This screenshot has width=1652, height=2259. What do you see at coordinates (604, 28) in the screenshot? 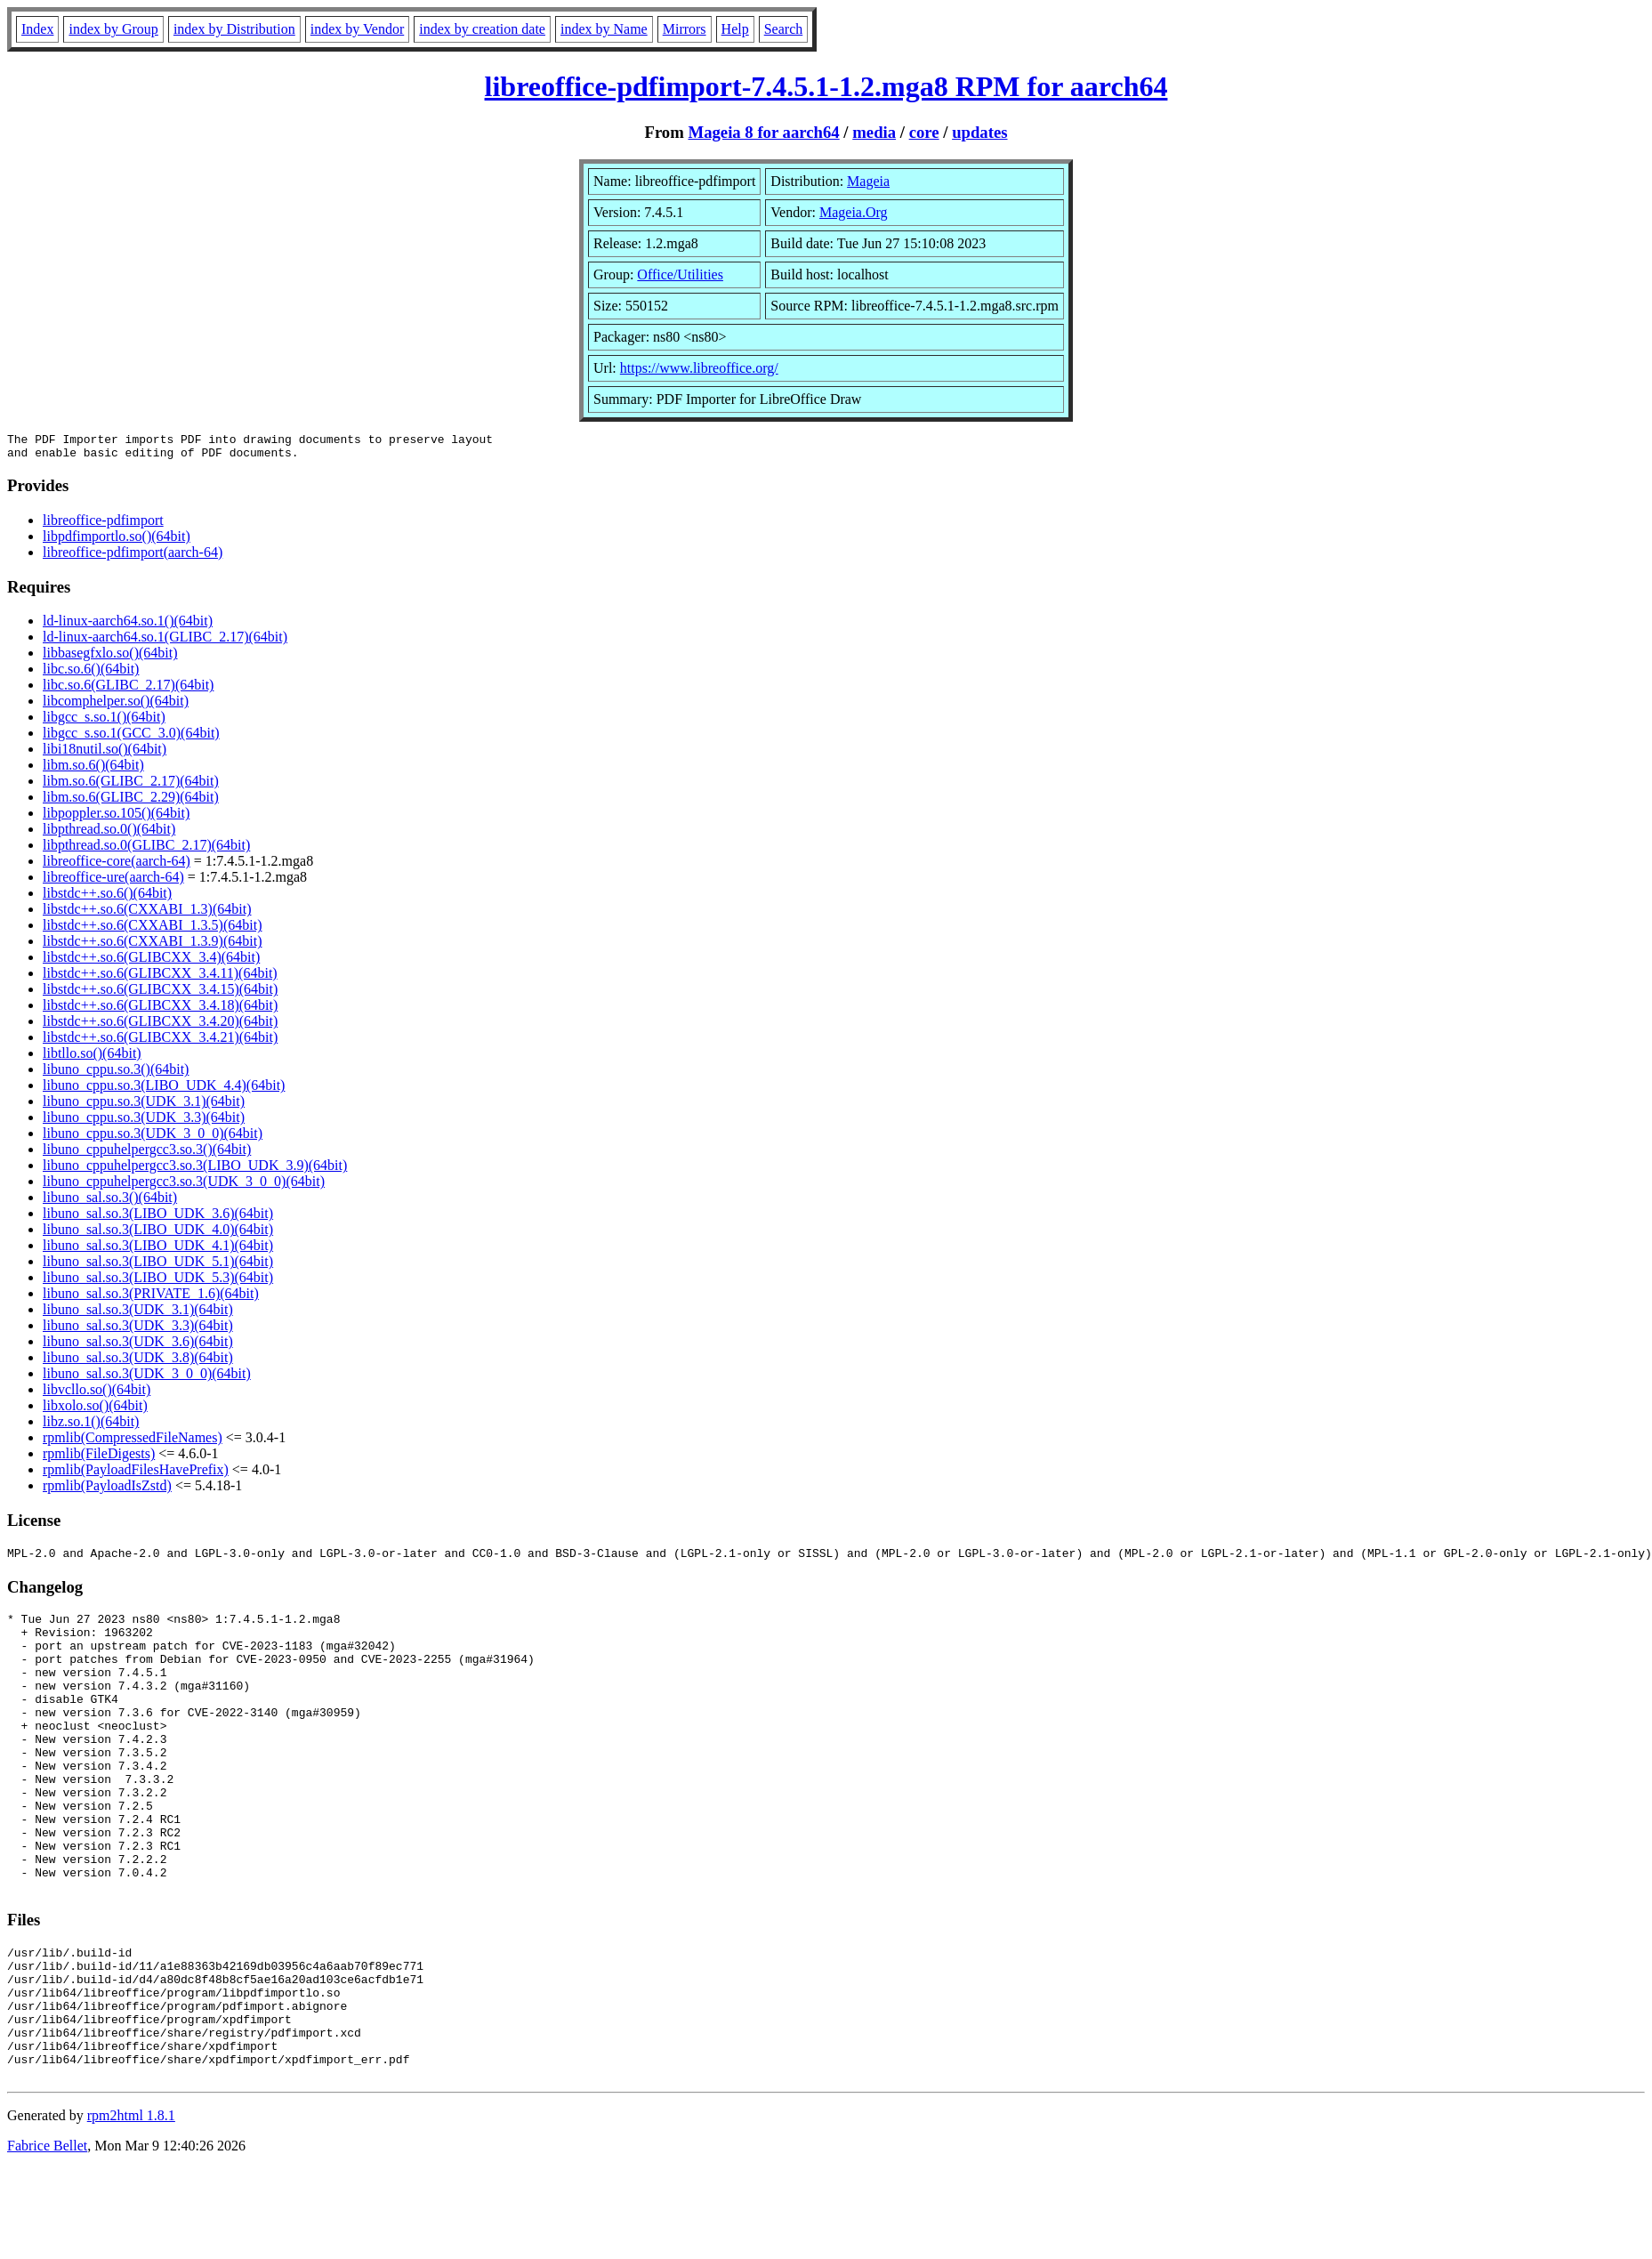
I see `index by Name` at bounding box center [604, 28].